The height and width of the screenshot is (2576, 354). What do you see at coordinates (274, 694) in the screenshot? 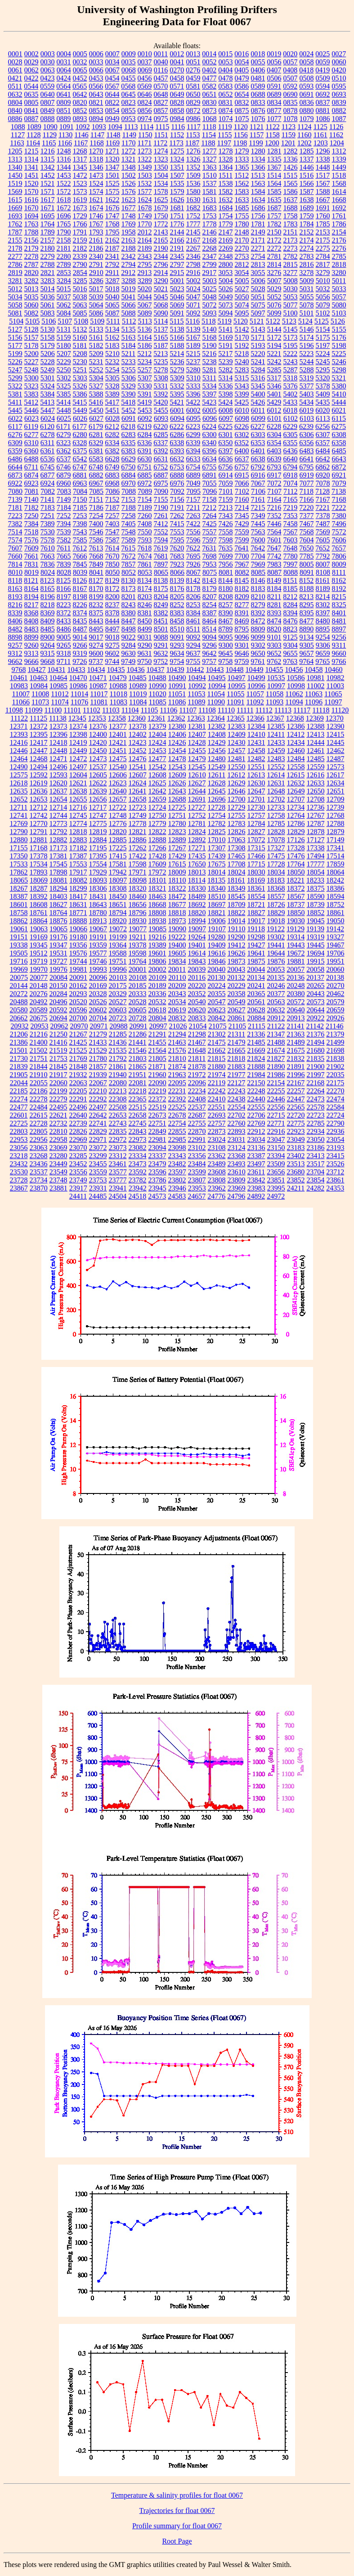
I see `11058` at bounding box center [274, 694].